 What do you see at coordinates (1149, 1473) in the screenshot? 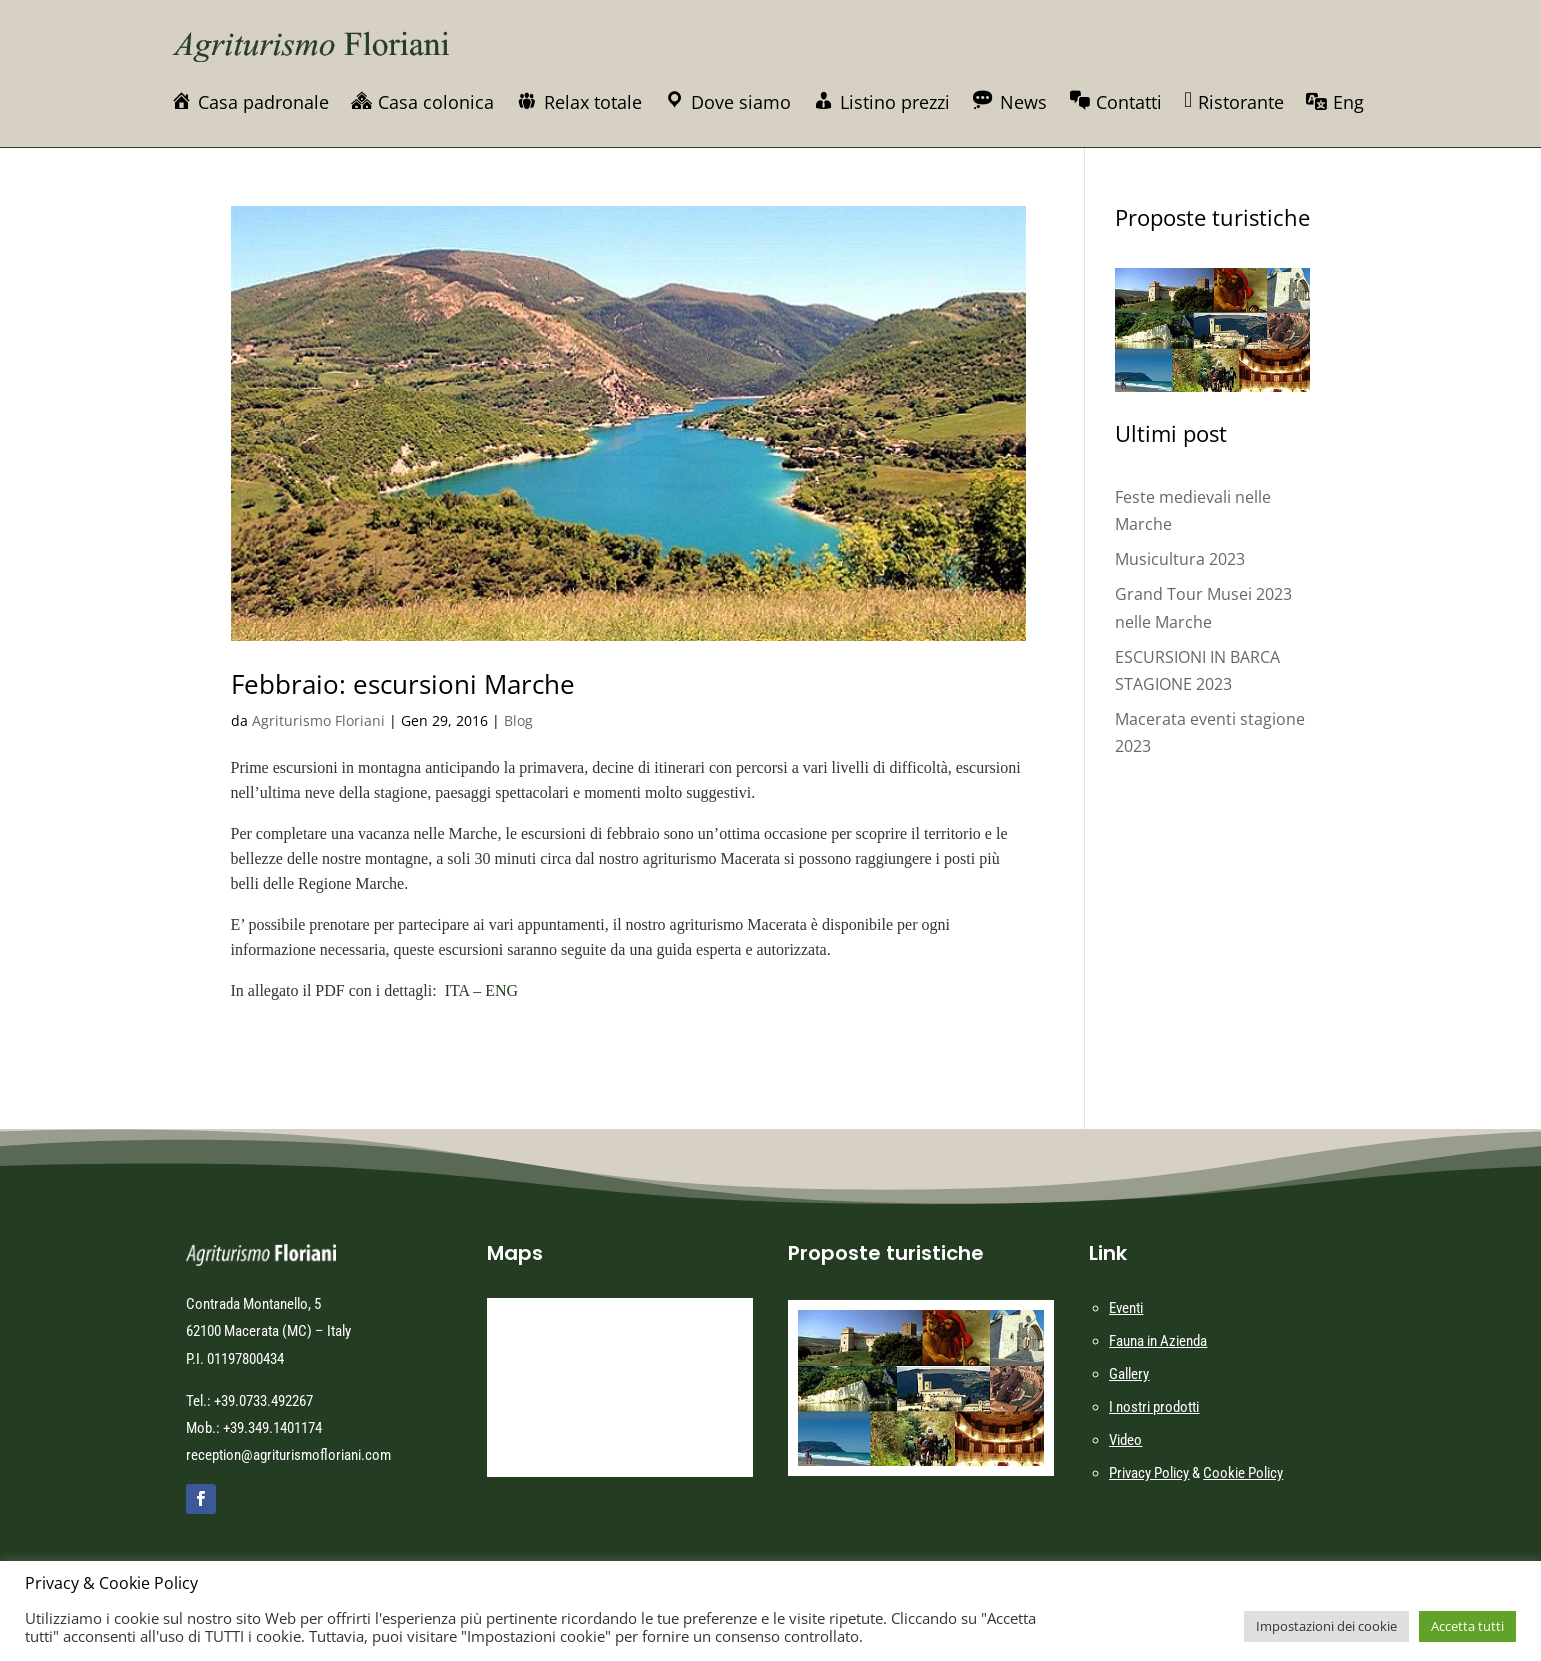
I see `Privacy Policy` at bounding box center [1149, 1473].